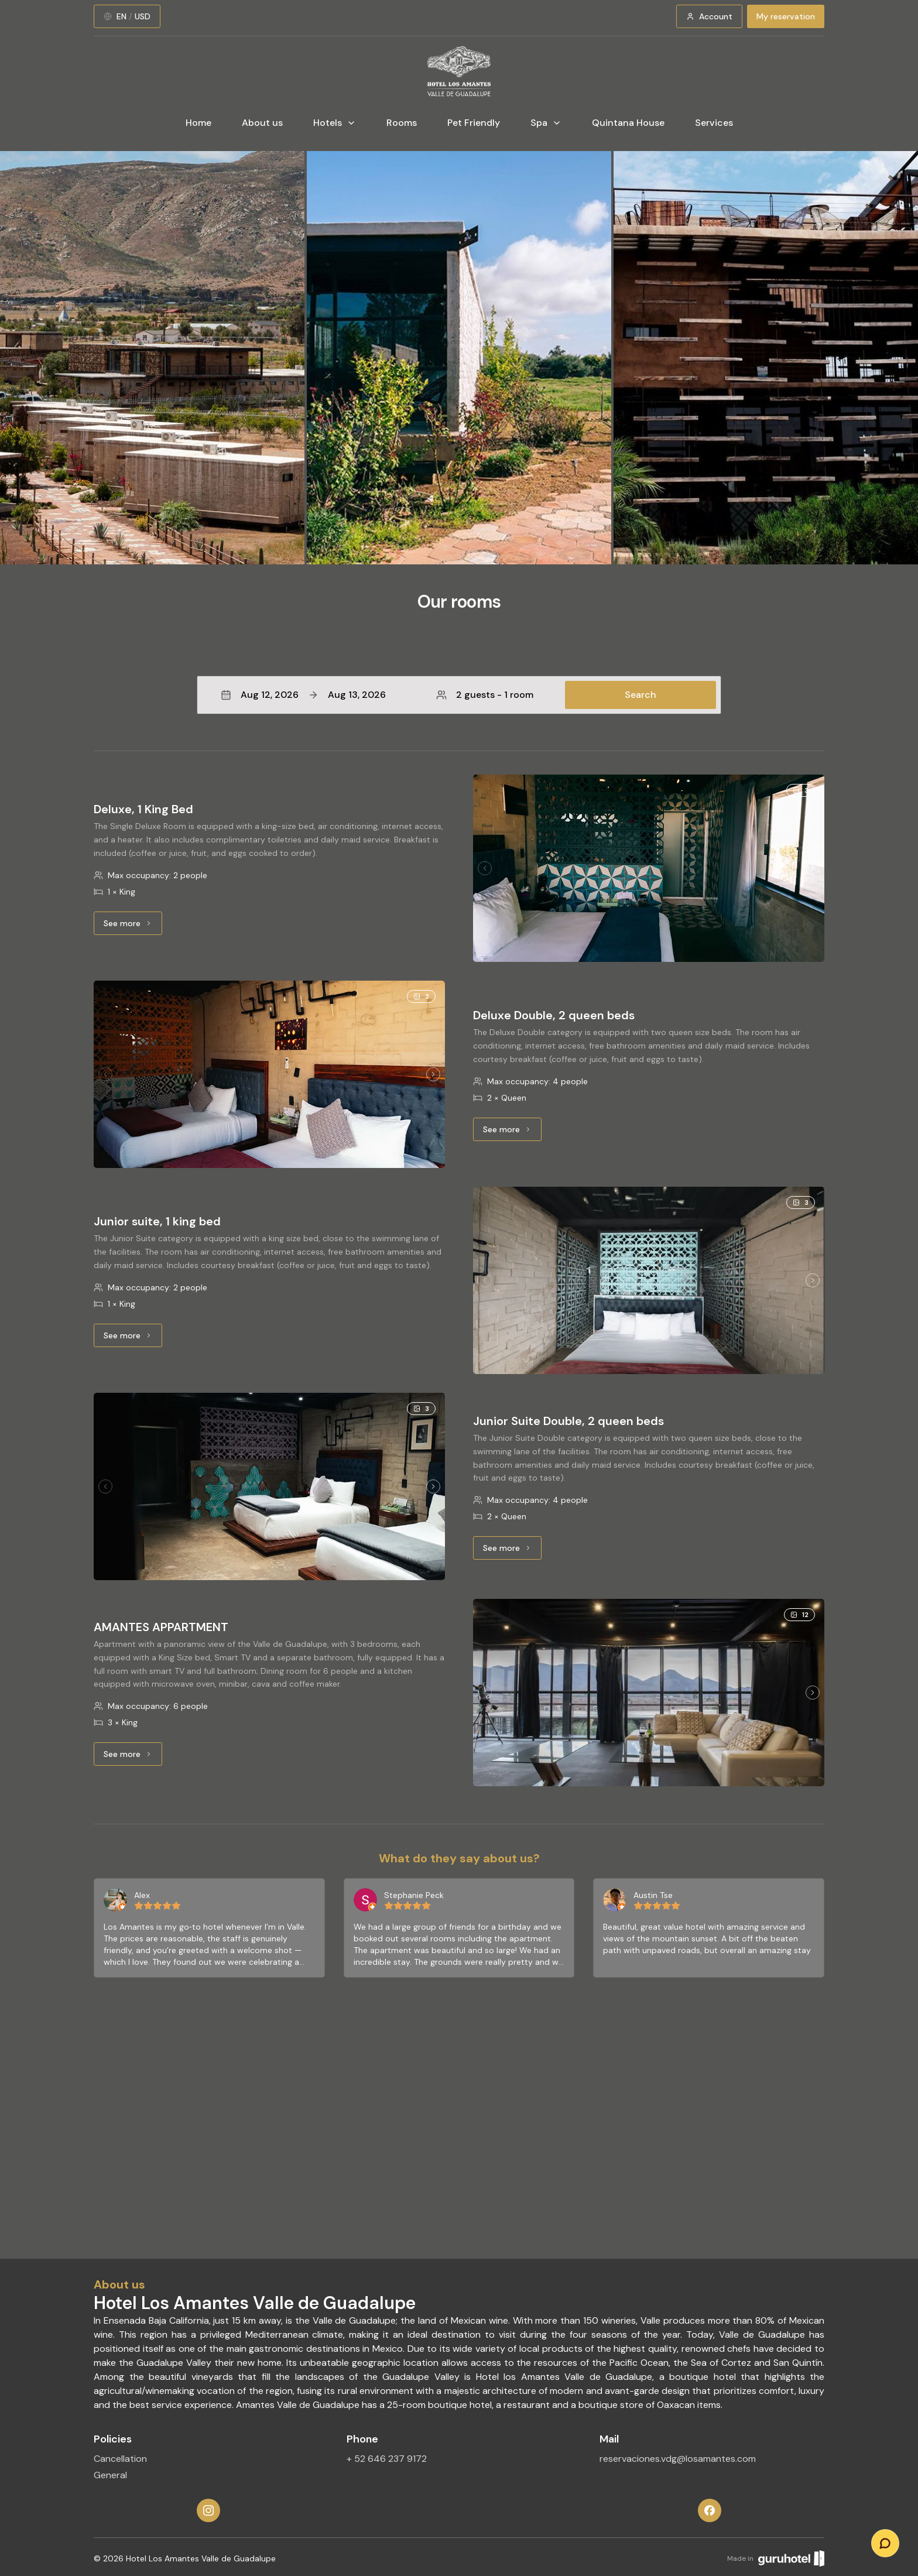 The width and height of the screenshot is (918, 2576). I want to click on [button], so click(459, 695).